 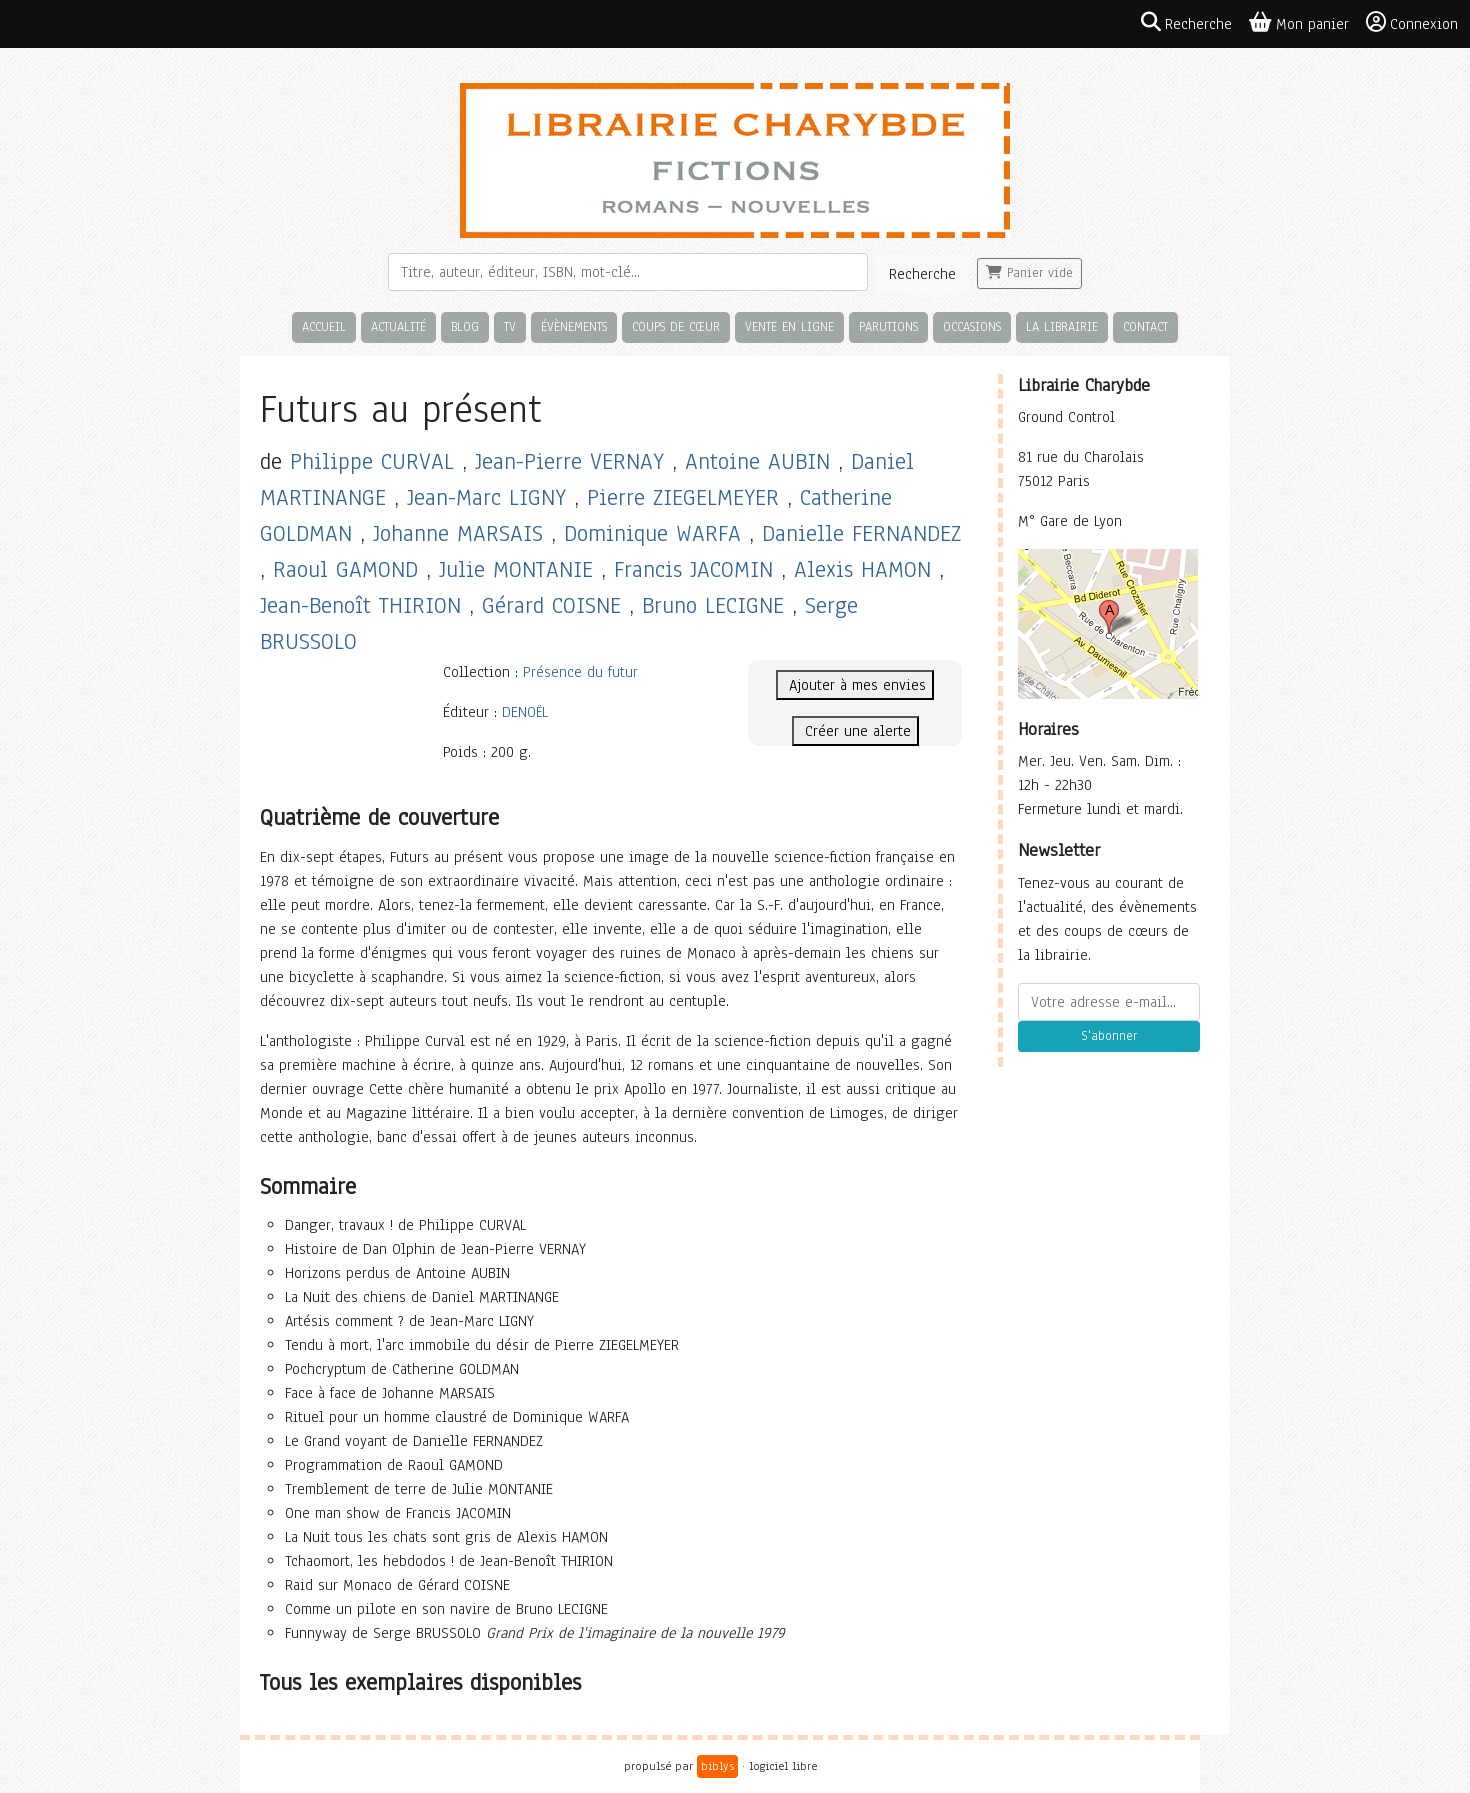 I want to click on Coups de cœur, so click(x=676, y=326).